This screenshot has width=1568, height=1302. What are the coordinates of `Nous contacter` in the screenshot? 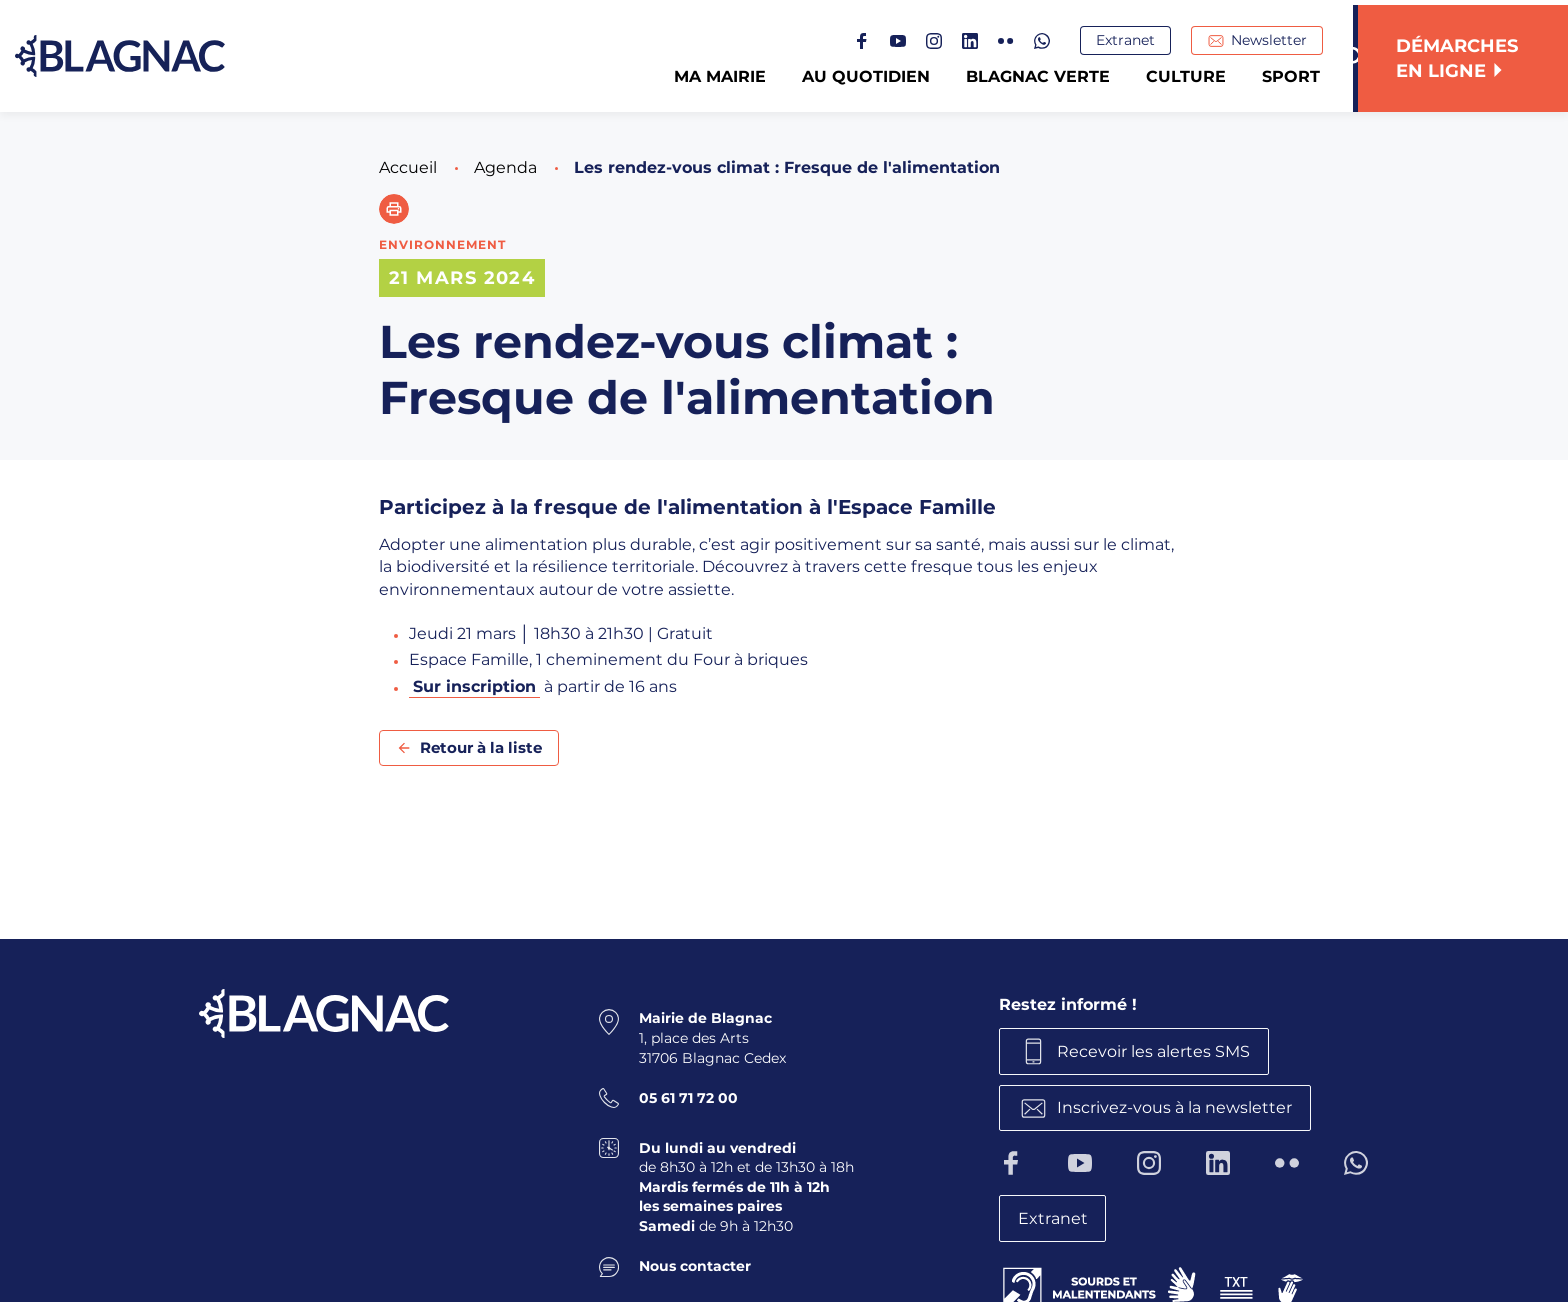 It's located at (695, 1265).